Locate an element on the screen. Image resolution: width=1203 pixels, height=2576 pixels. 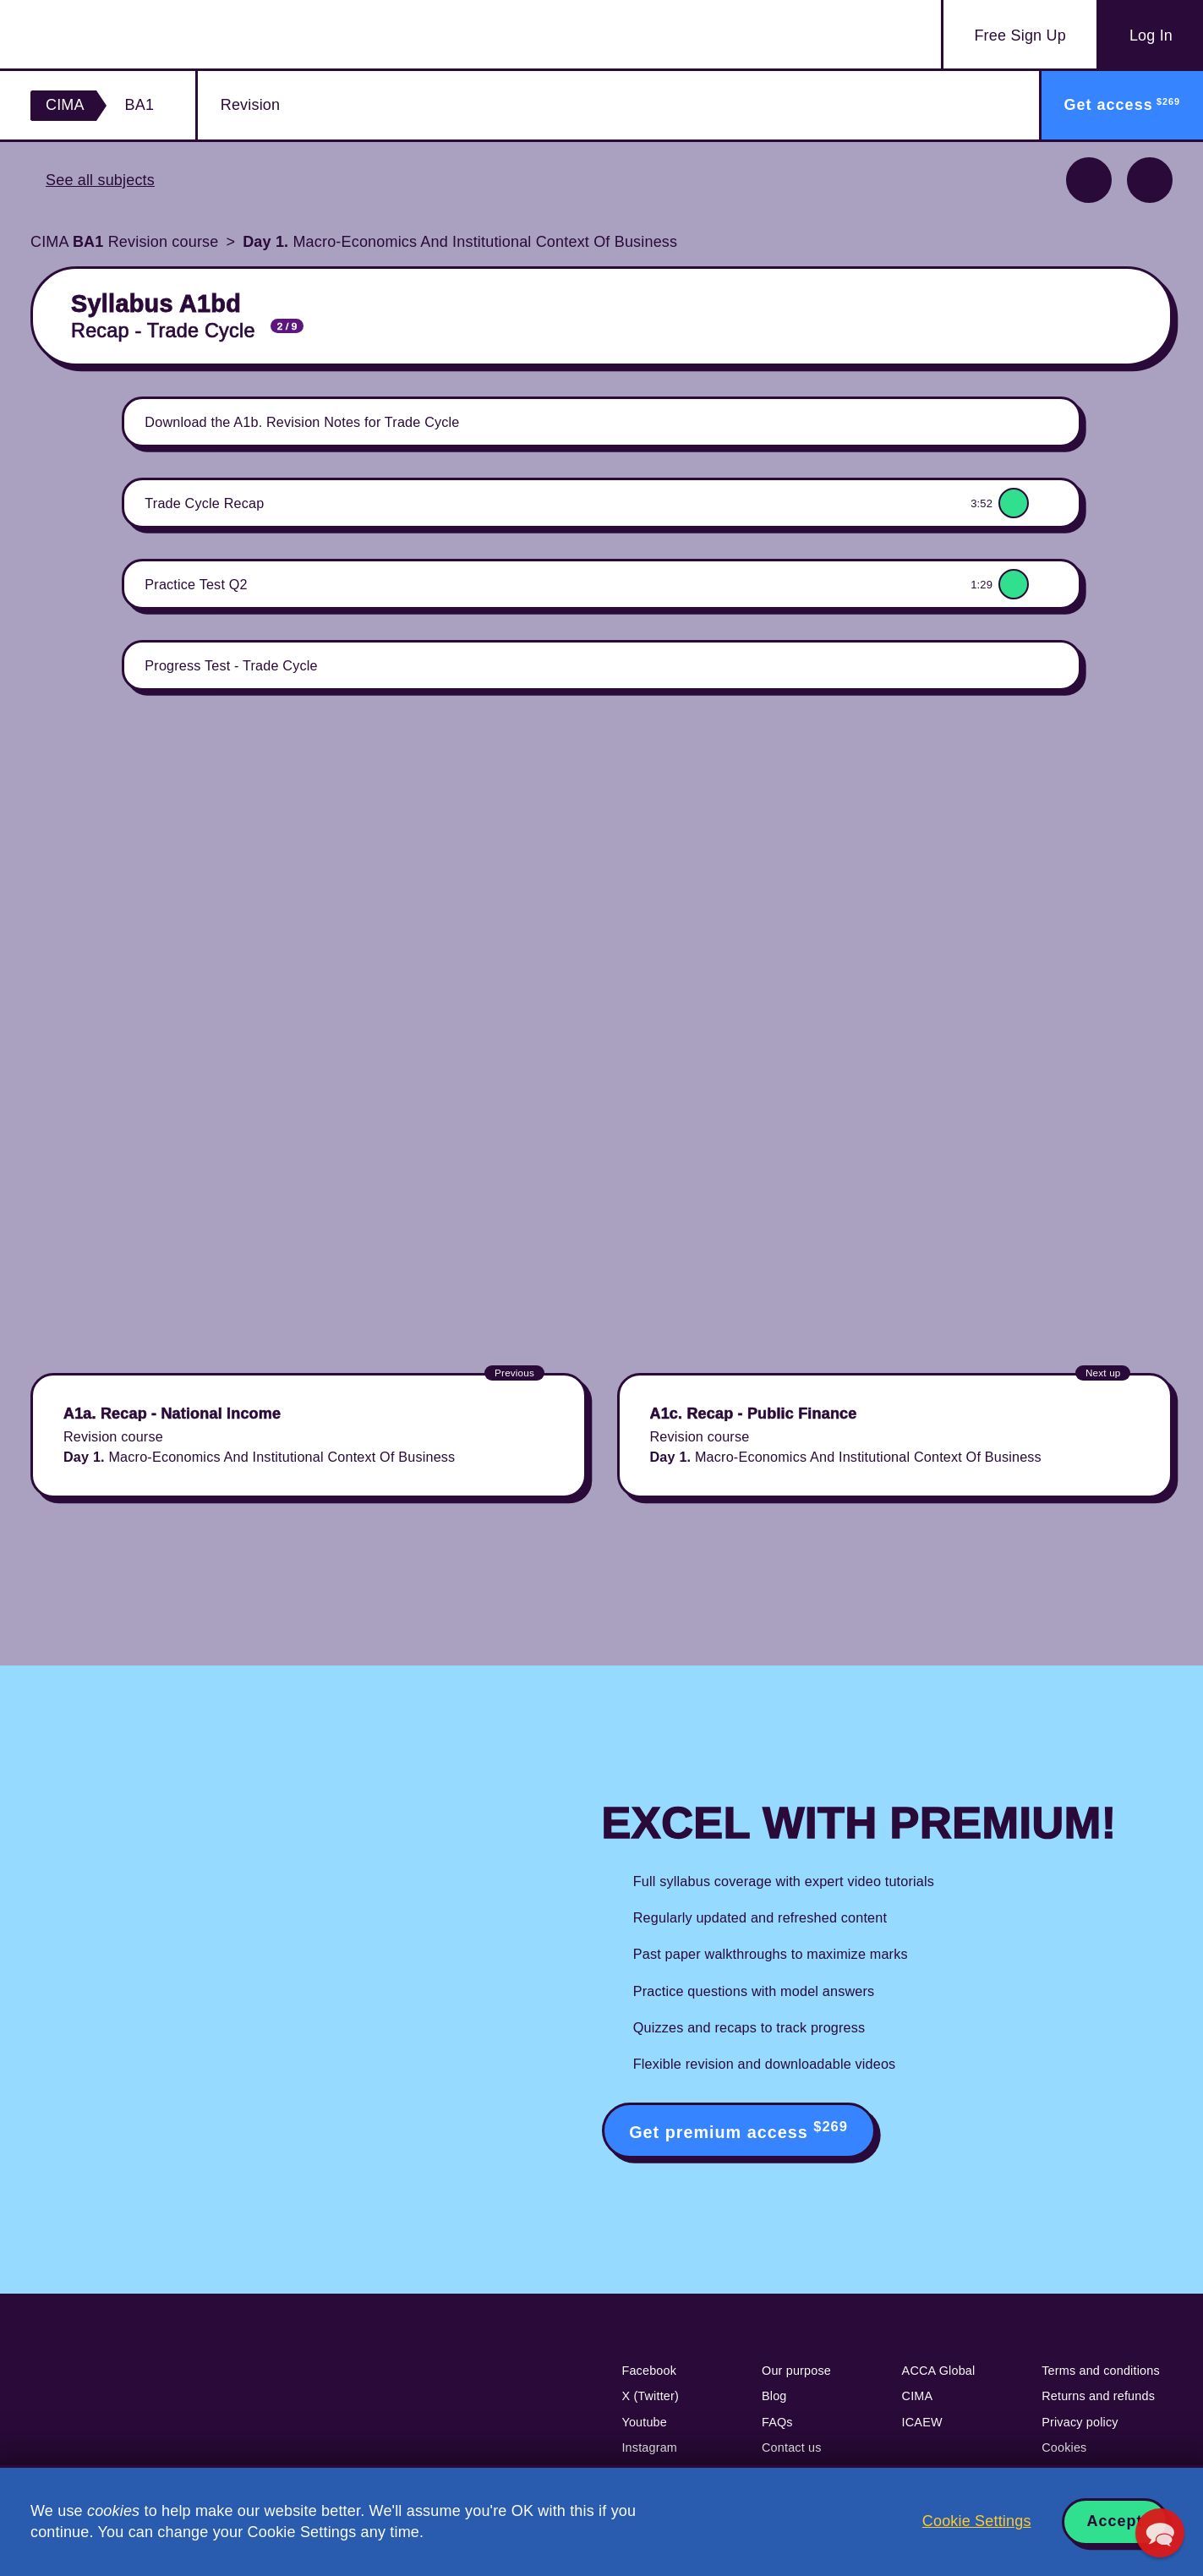
[button] is located at coordinates (1159, 2532).